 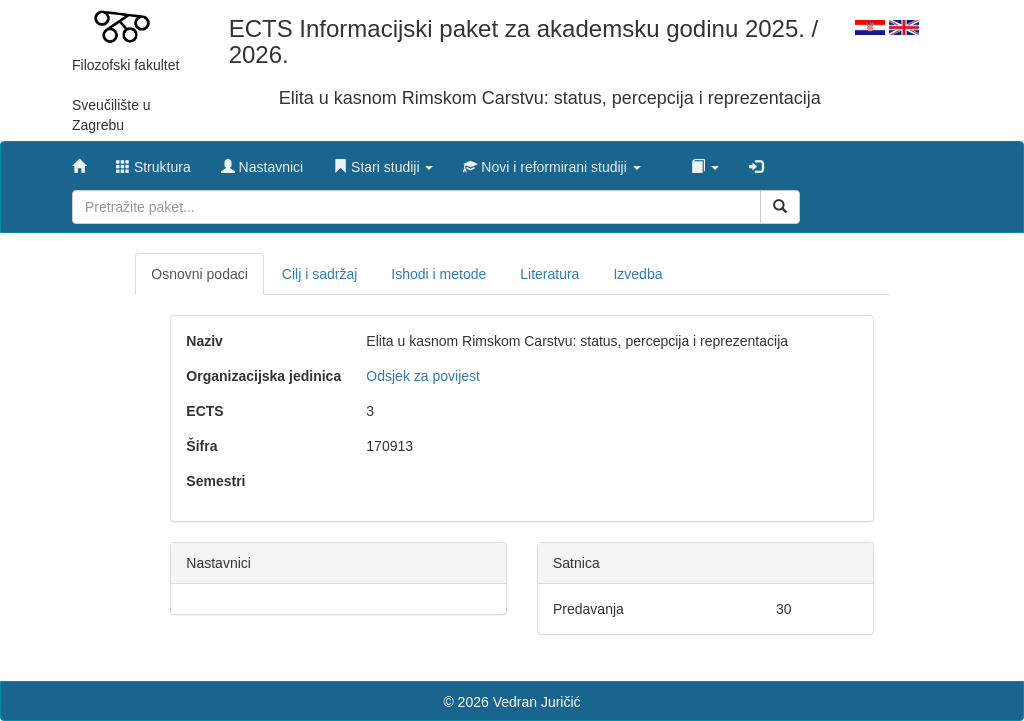 What do you see at coordinates (549, 274) in the screenshot?
I see `Literatura` at bounding box center [549, 274].